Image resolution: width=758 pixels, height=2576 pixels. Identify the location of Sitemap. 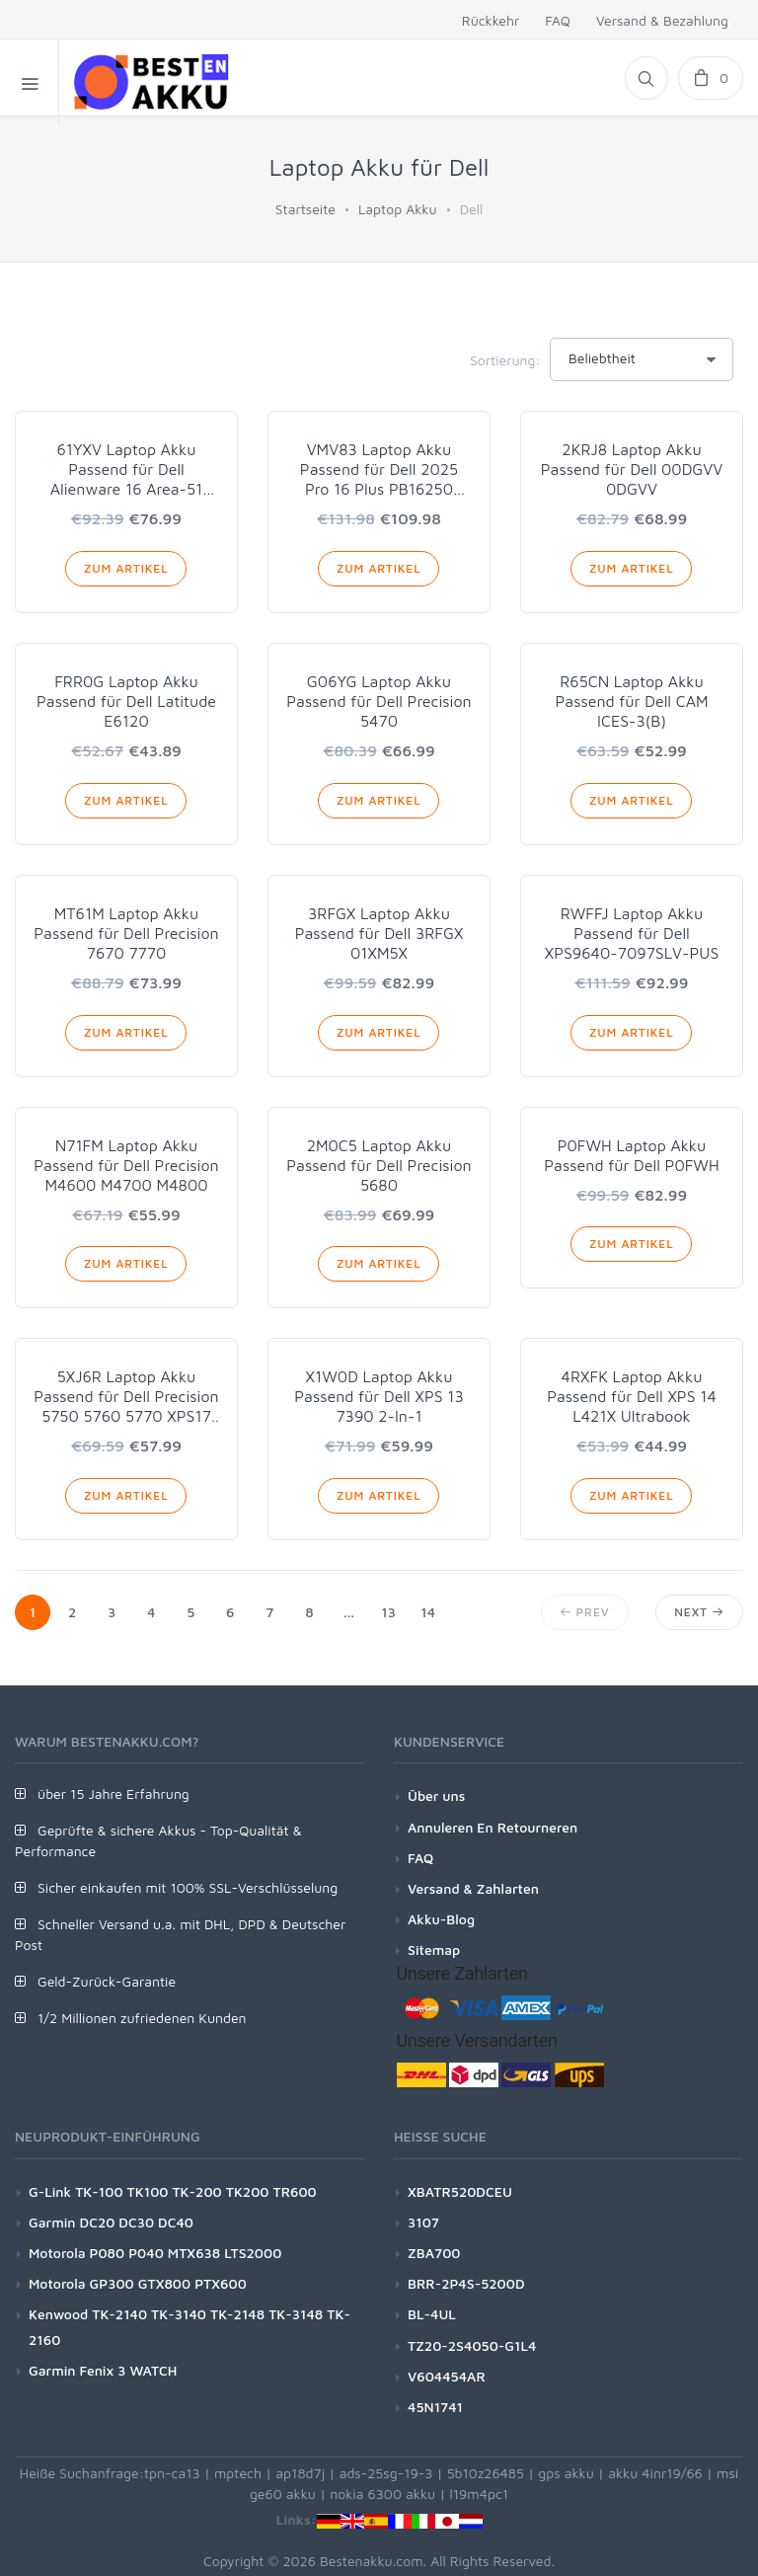
(434, 1949).